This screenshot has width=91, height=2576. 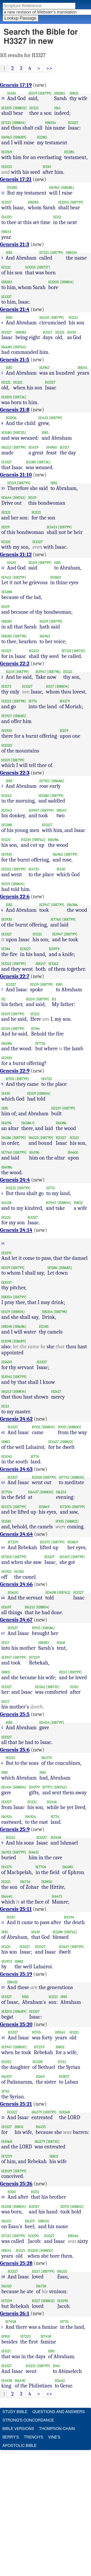 What do you see at coordinates (6, 347) in the screenshot?
I see `H6680` at bounding box center [6, 347].